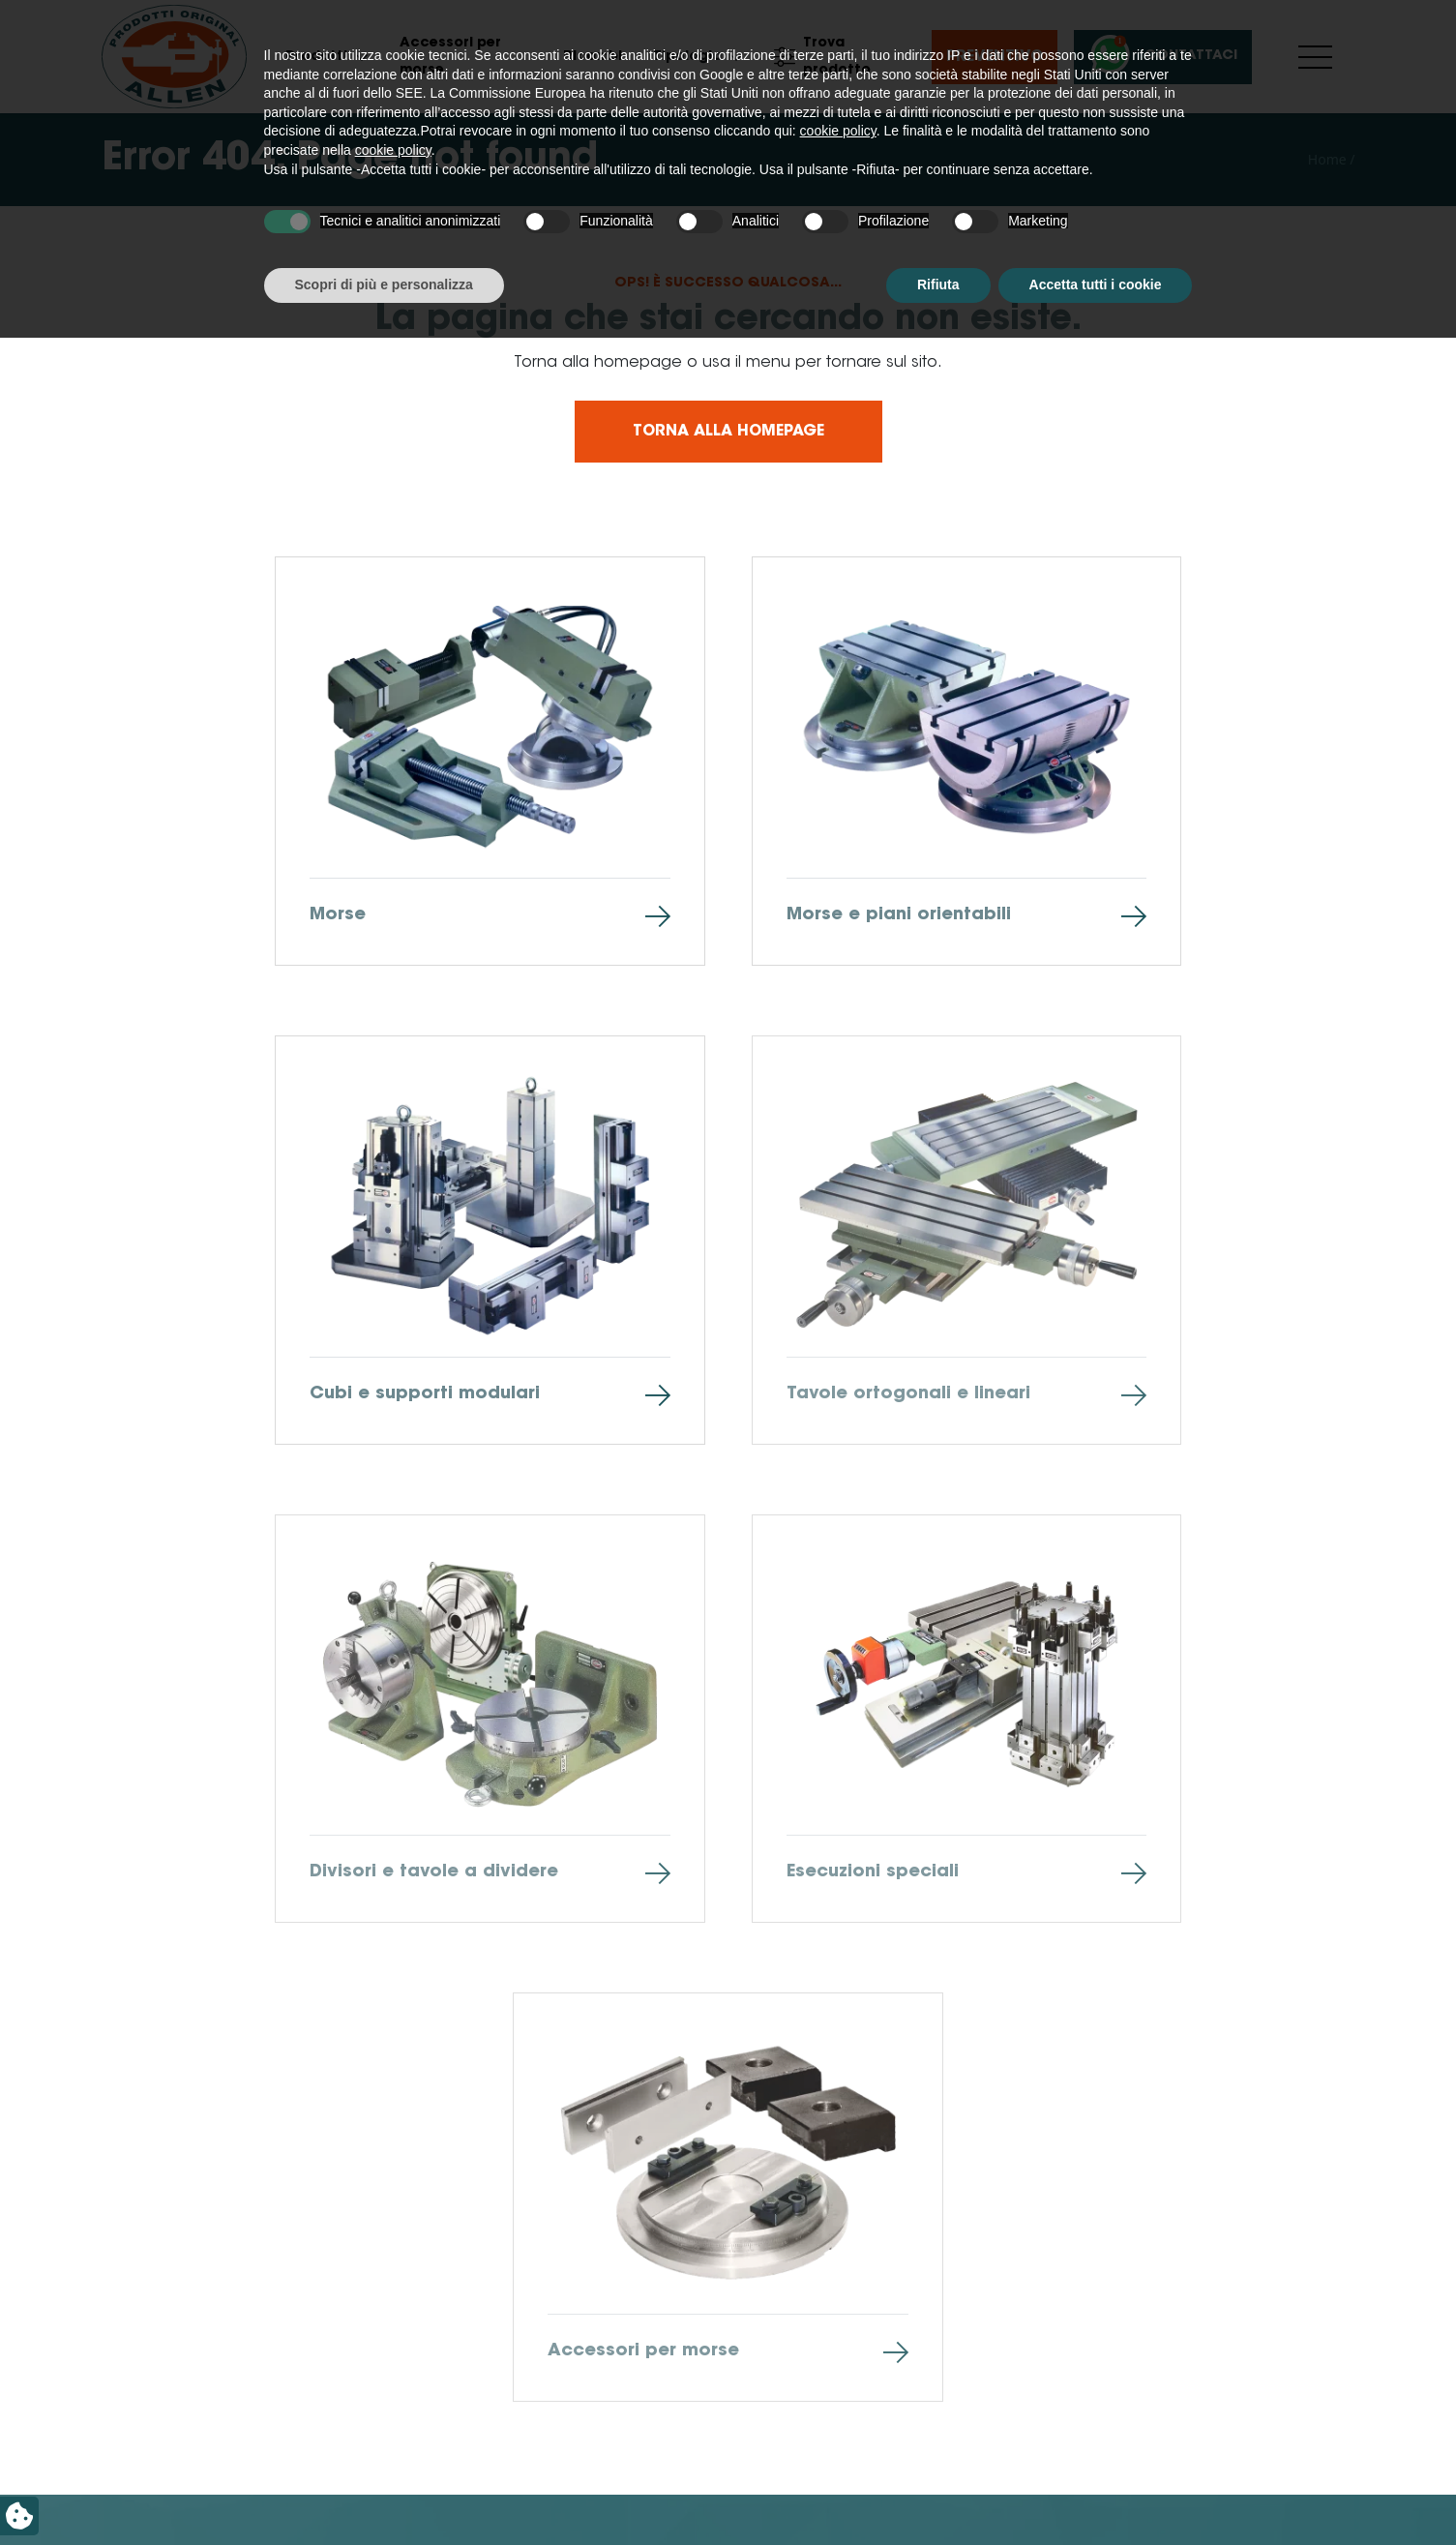 This screenshot has height=2545, width=1456. What do you see at coordinates (838, 2339) in the screenshot?
I see `cookie policy [button]` at bounding box center [838, 2339].